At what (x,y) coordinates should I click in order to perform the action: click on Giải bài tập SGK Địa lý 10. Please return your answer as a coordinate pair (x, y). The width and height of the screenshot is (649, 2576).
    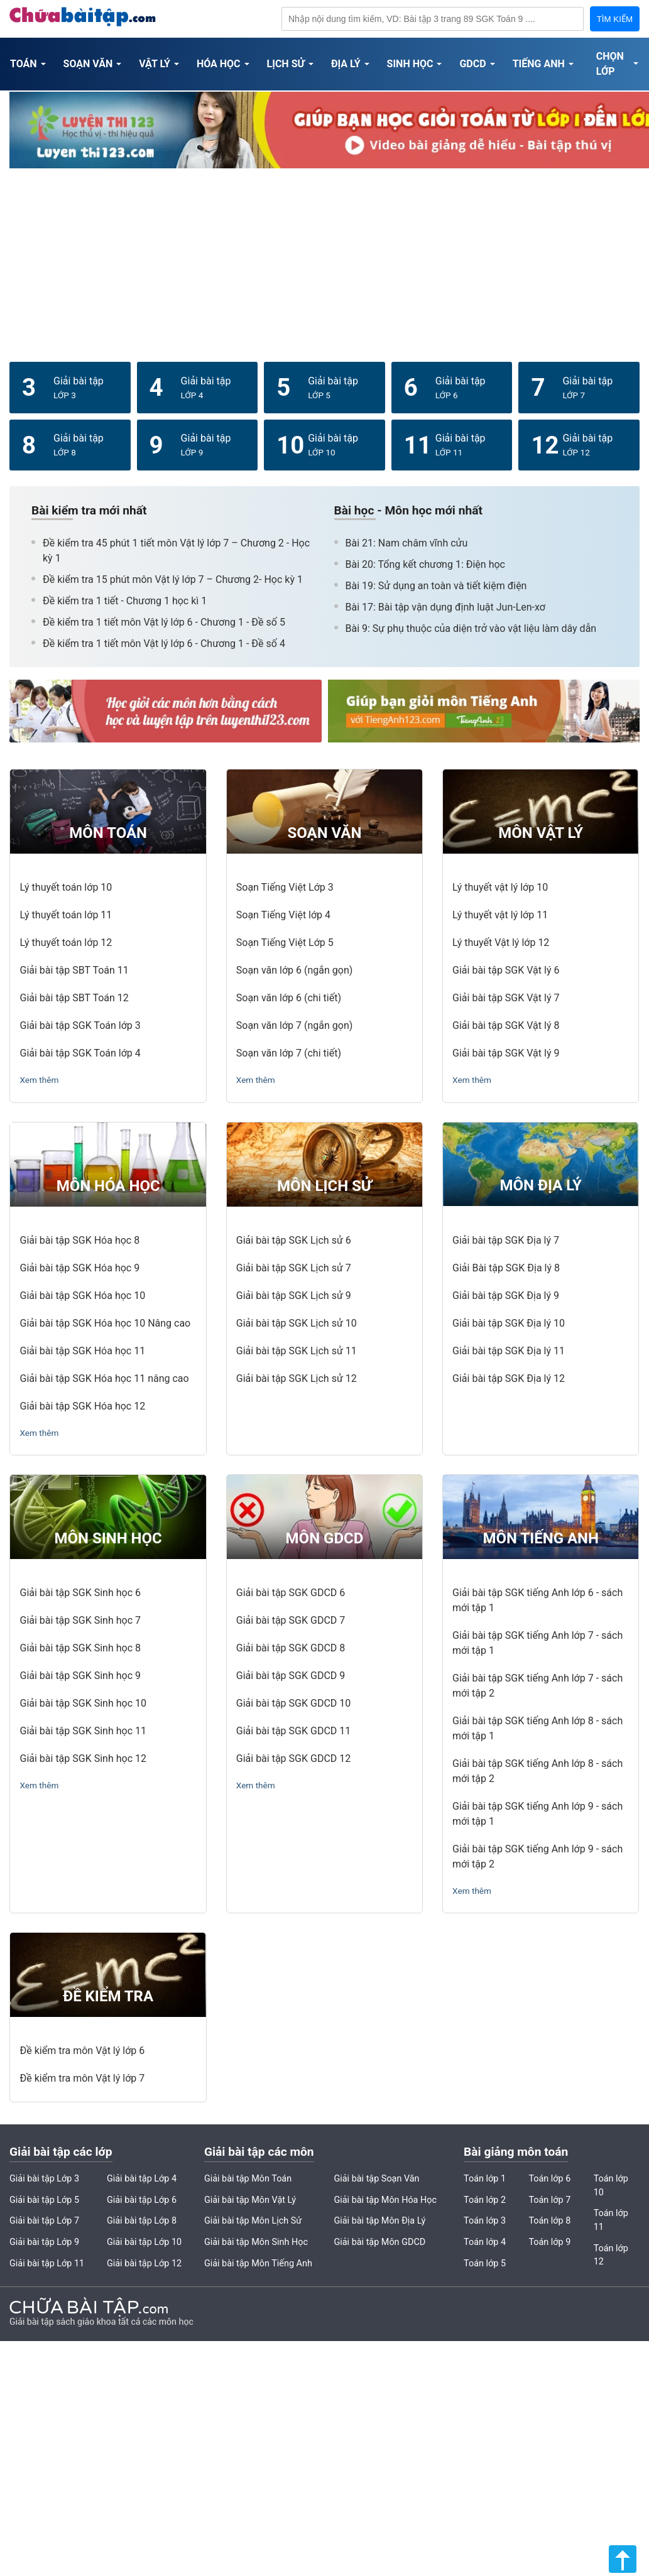
    Looking at the image, I should click on (508, 1323).